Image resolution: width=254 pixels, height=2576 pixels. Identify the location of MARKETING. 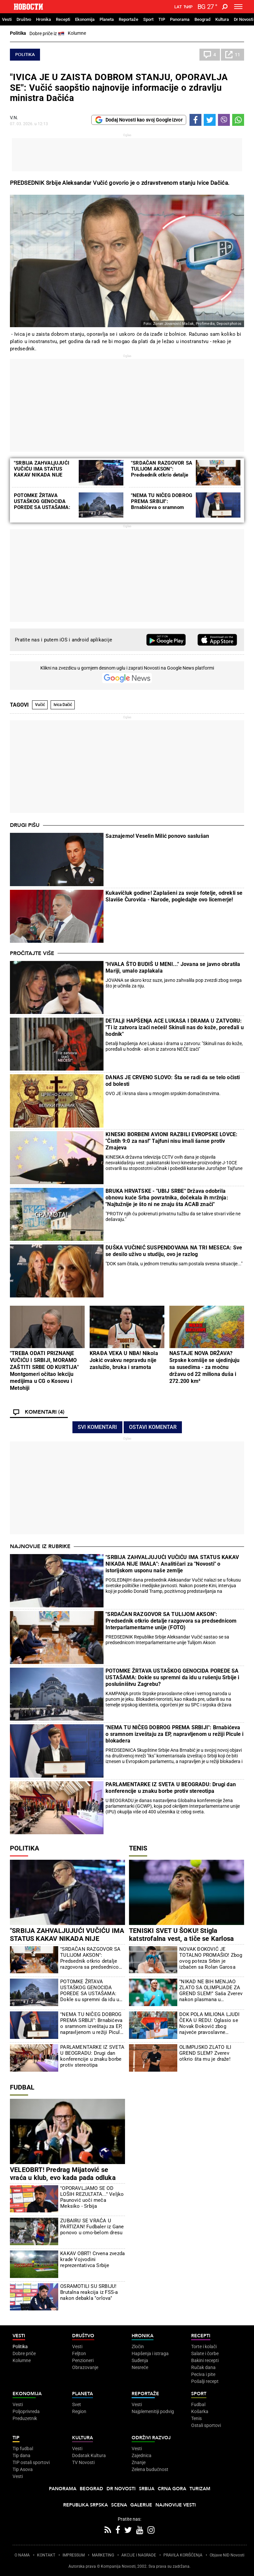
(103, 2555).